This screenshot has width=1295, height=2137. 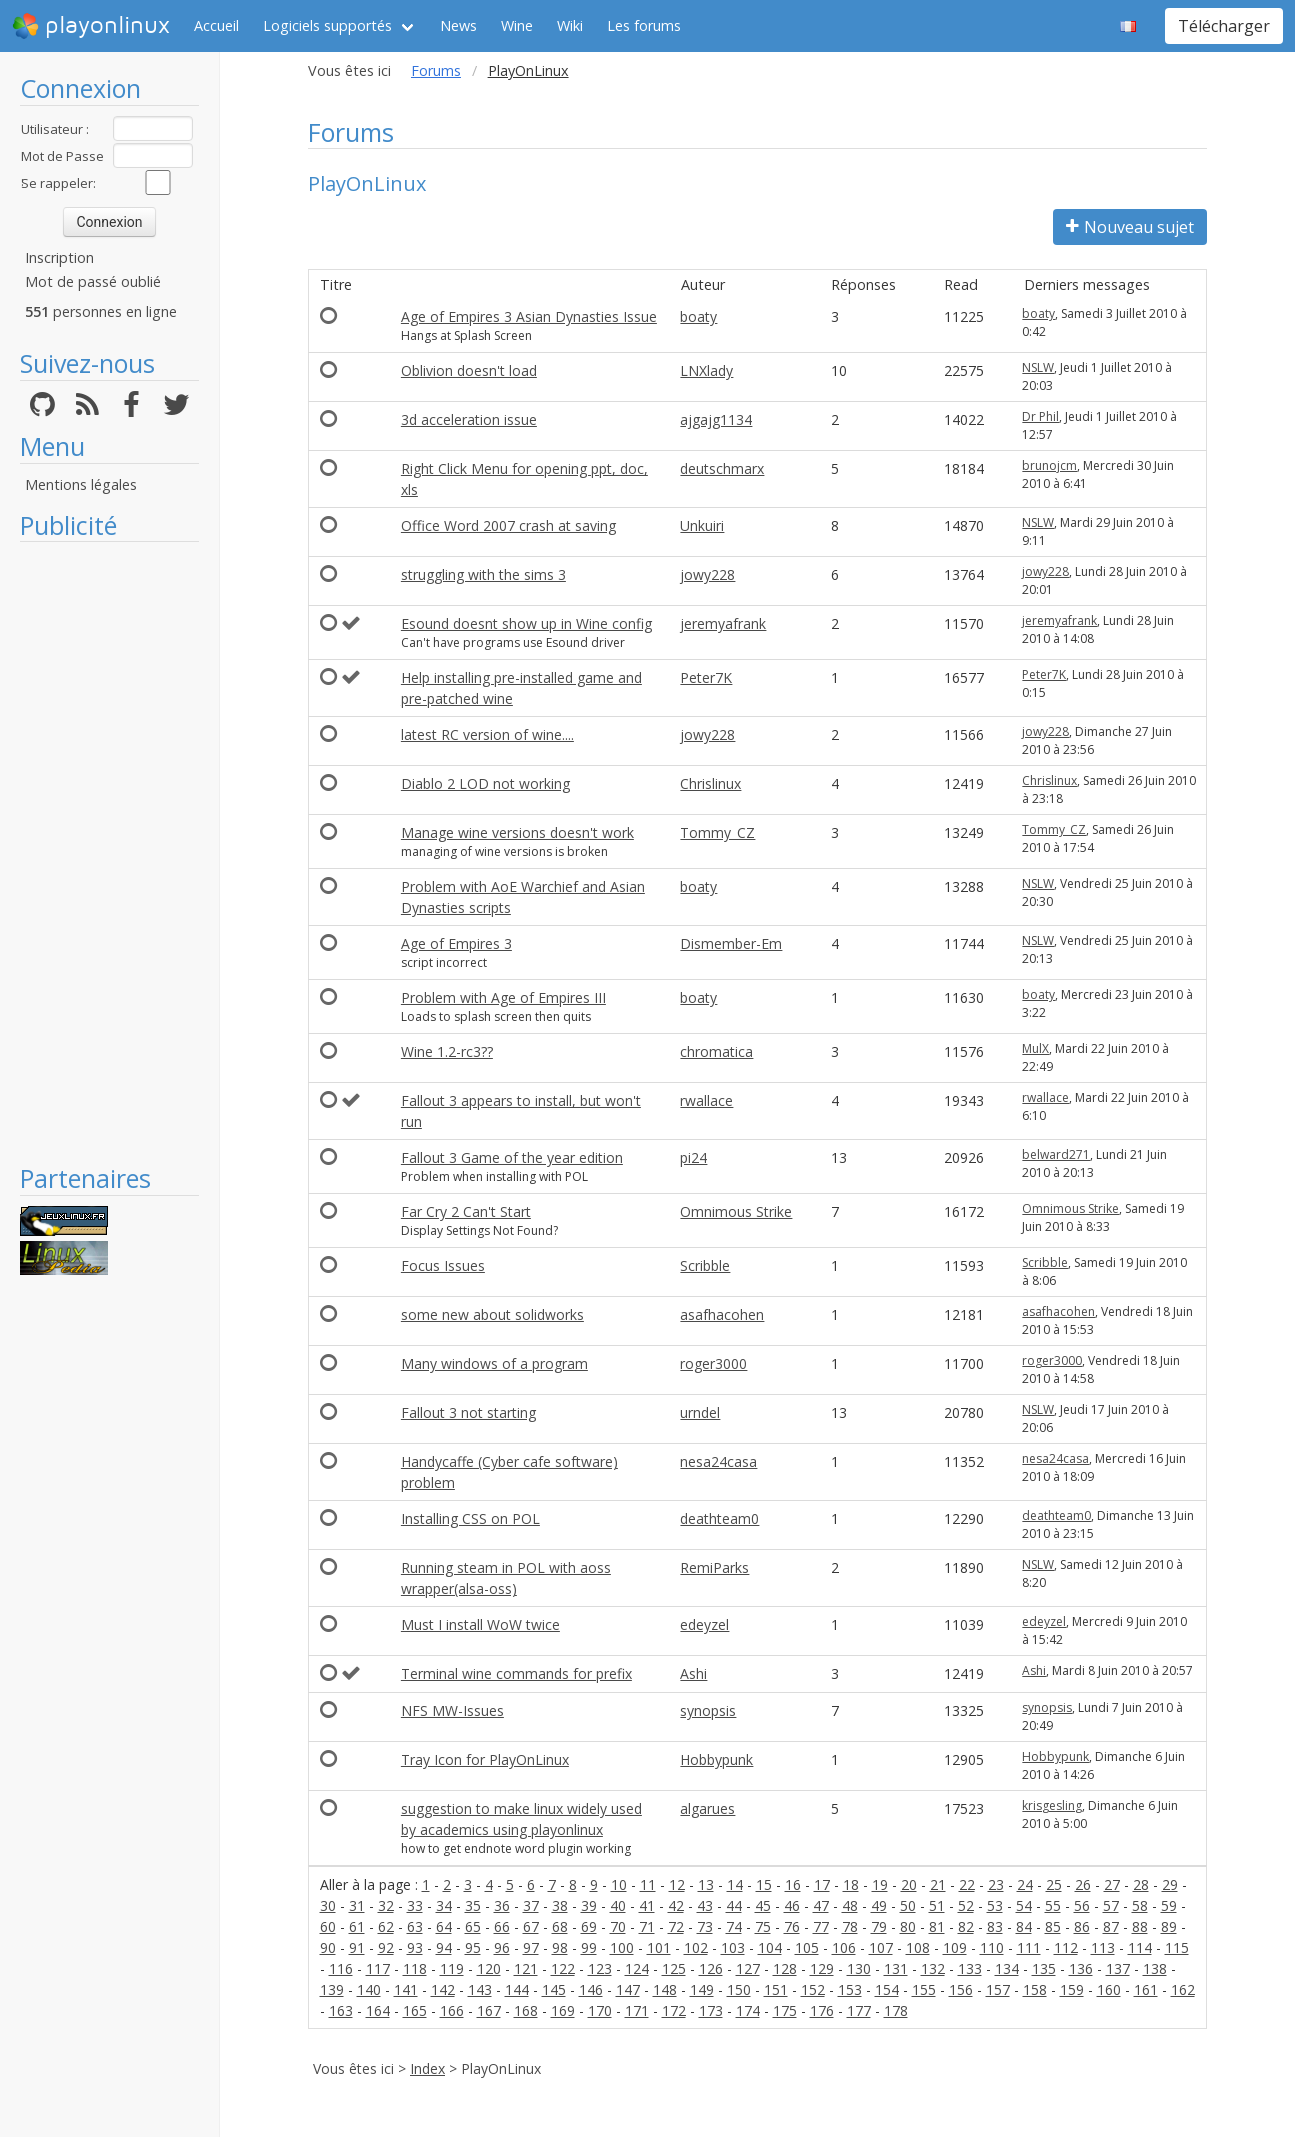 I want to click on 42, so click(x=676, y=1905).